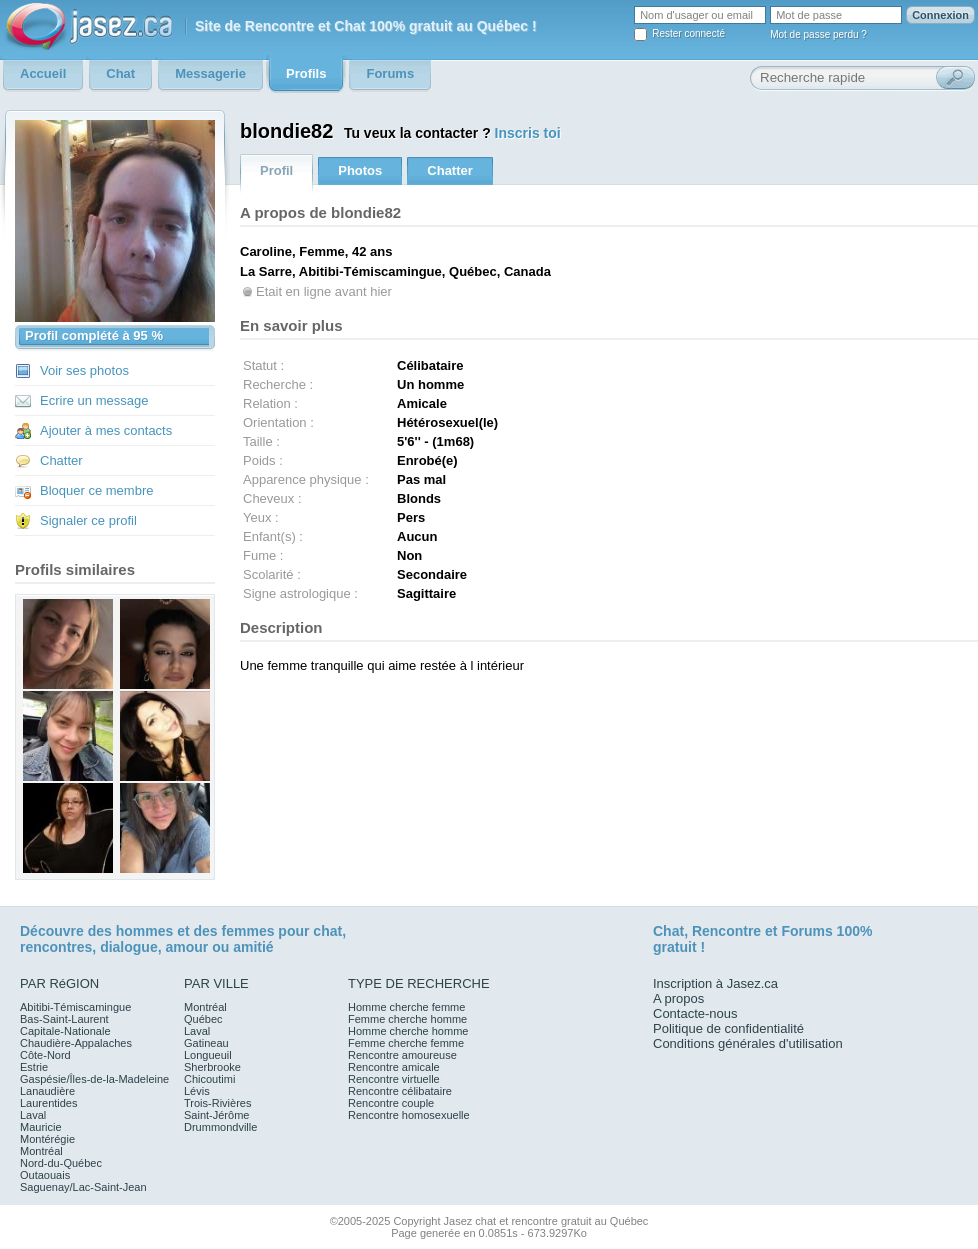 This screenshot has height=1249, width=978. Describe the element at coordinates (61, 1163) in the screenshot. I see `Nord-du-Québec` at that location.